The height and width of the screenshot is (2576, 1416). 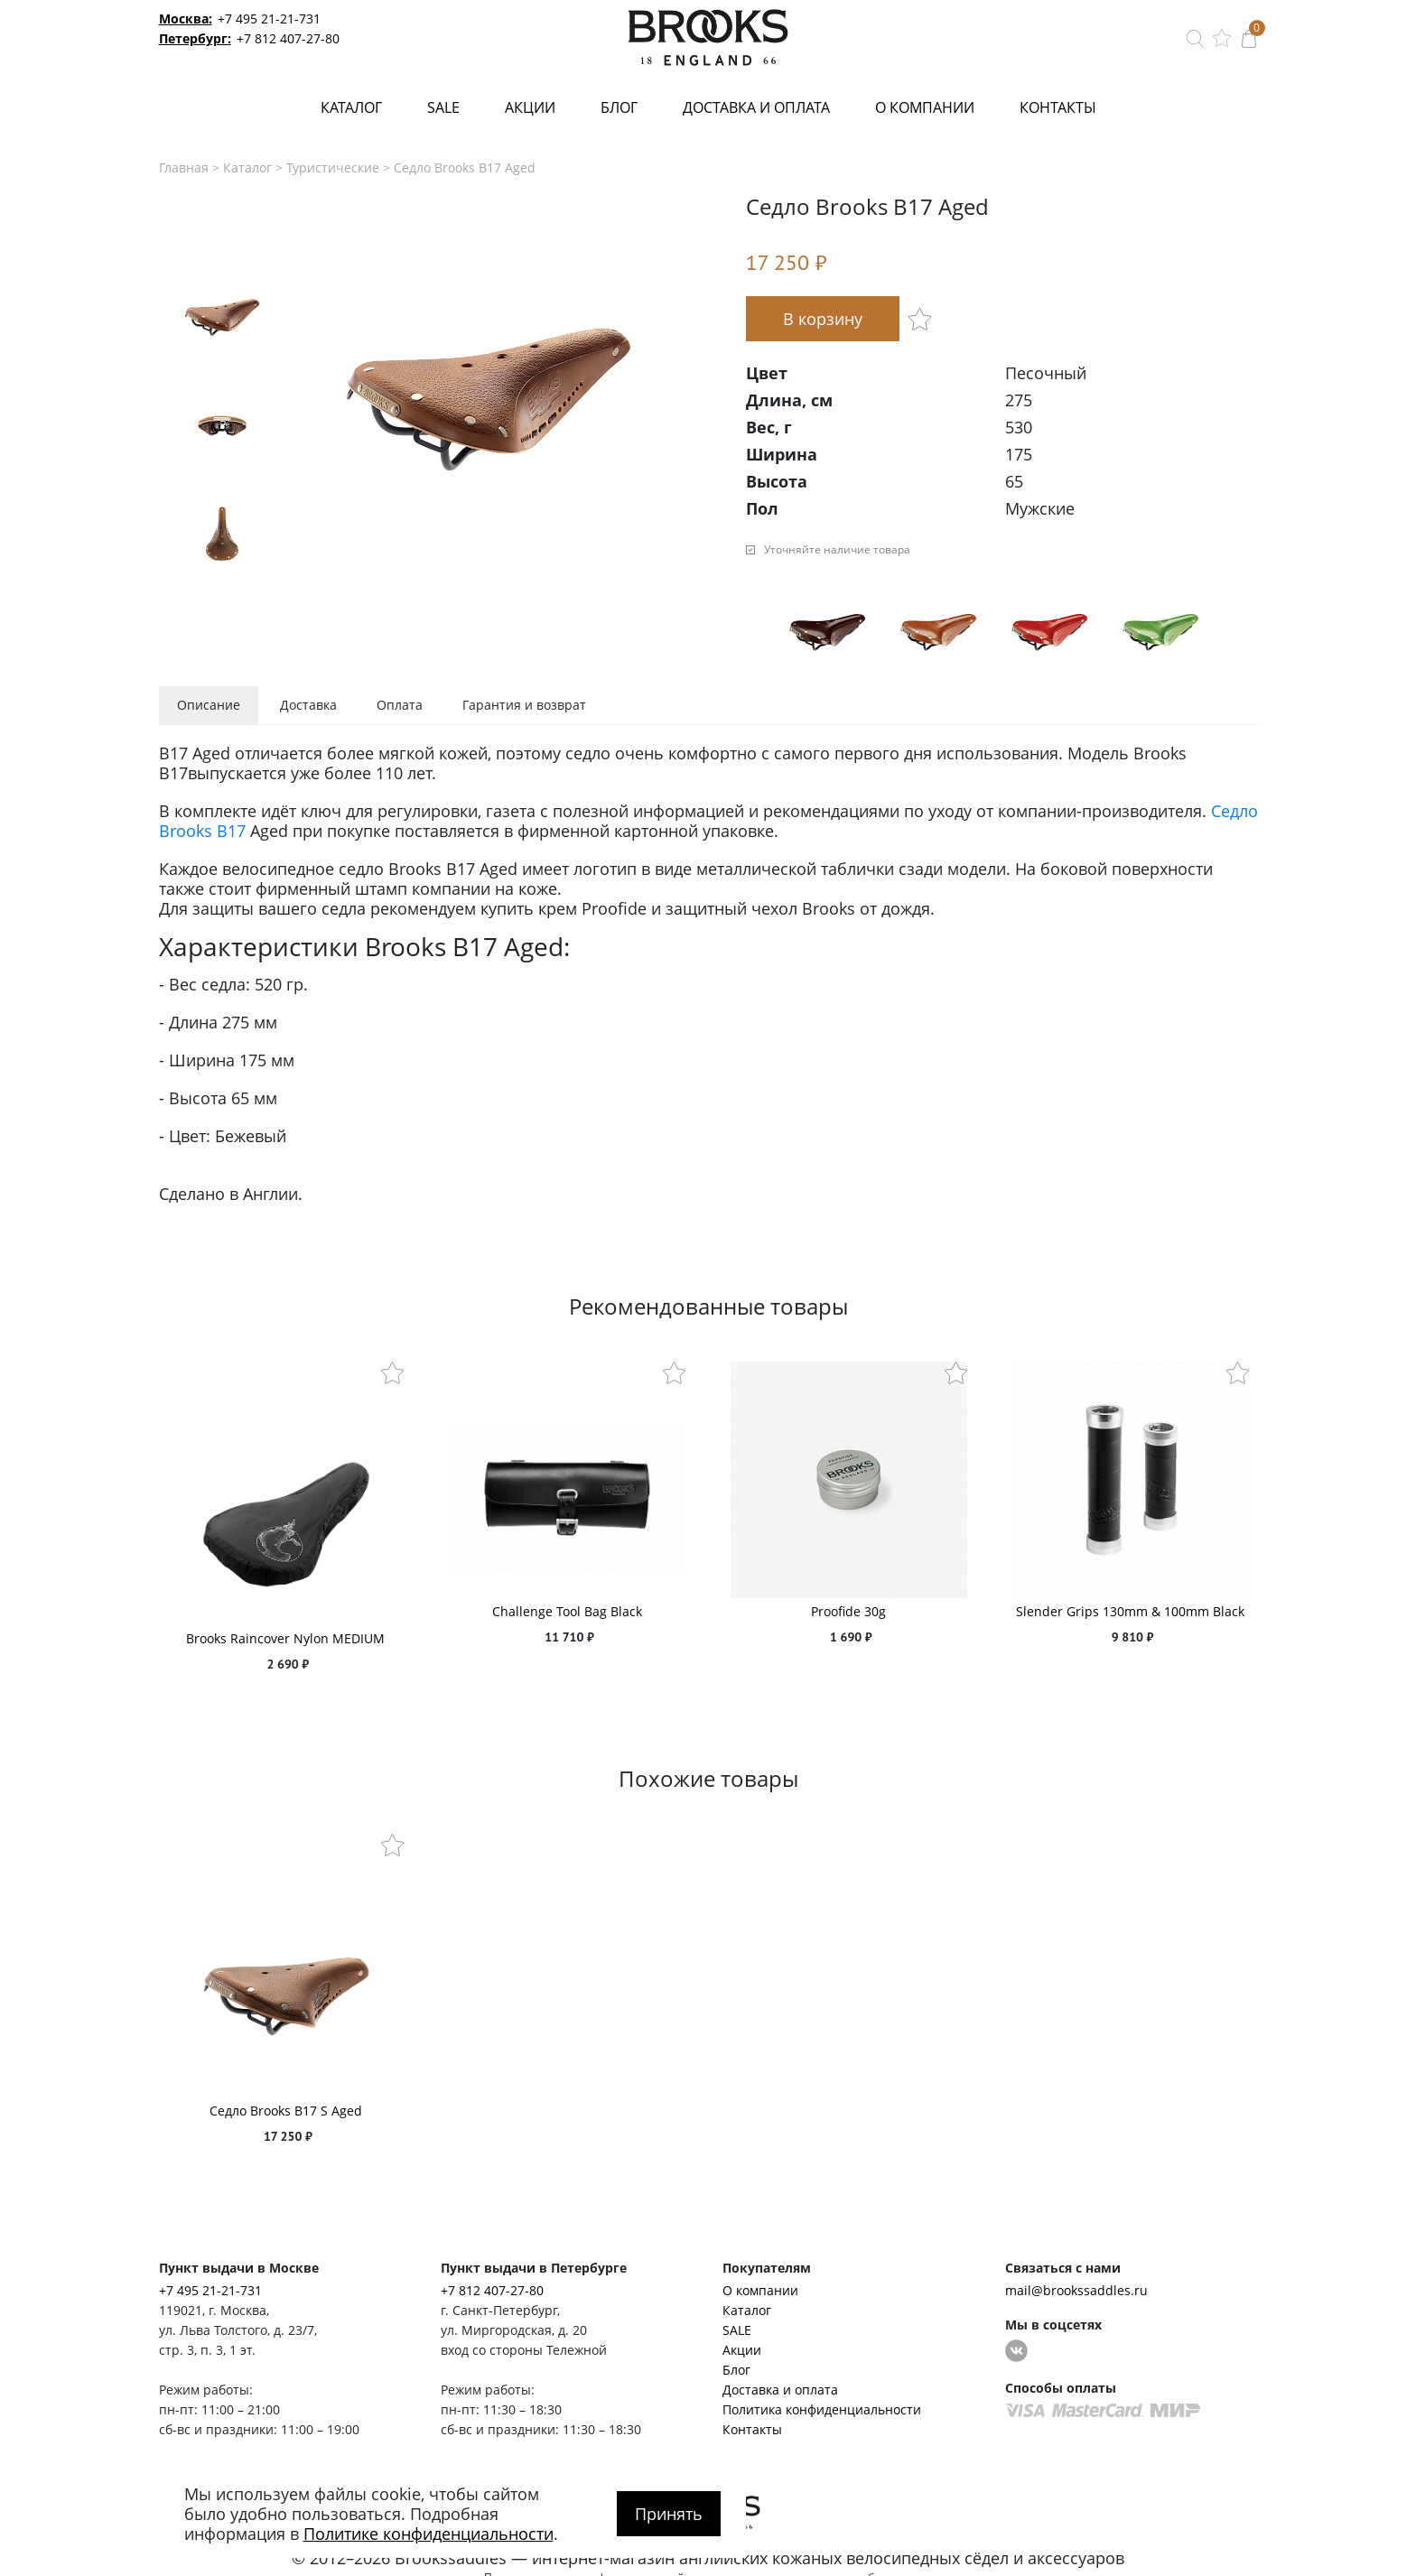 What do you see at coordinates (351, 107) in the screenshot?
I see `Каталог` at bounding box center [351, 107].